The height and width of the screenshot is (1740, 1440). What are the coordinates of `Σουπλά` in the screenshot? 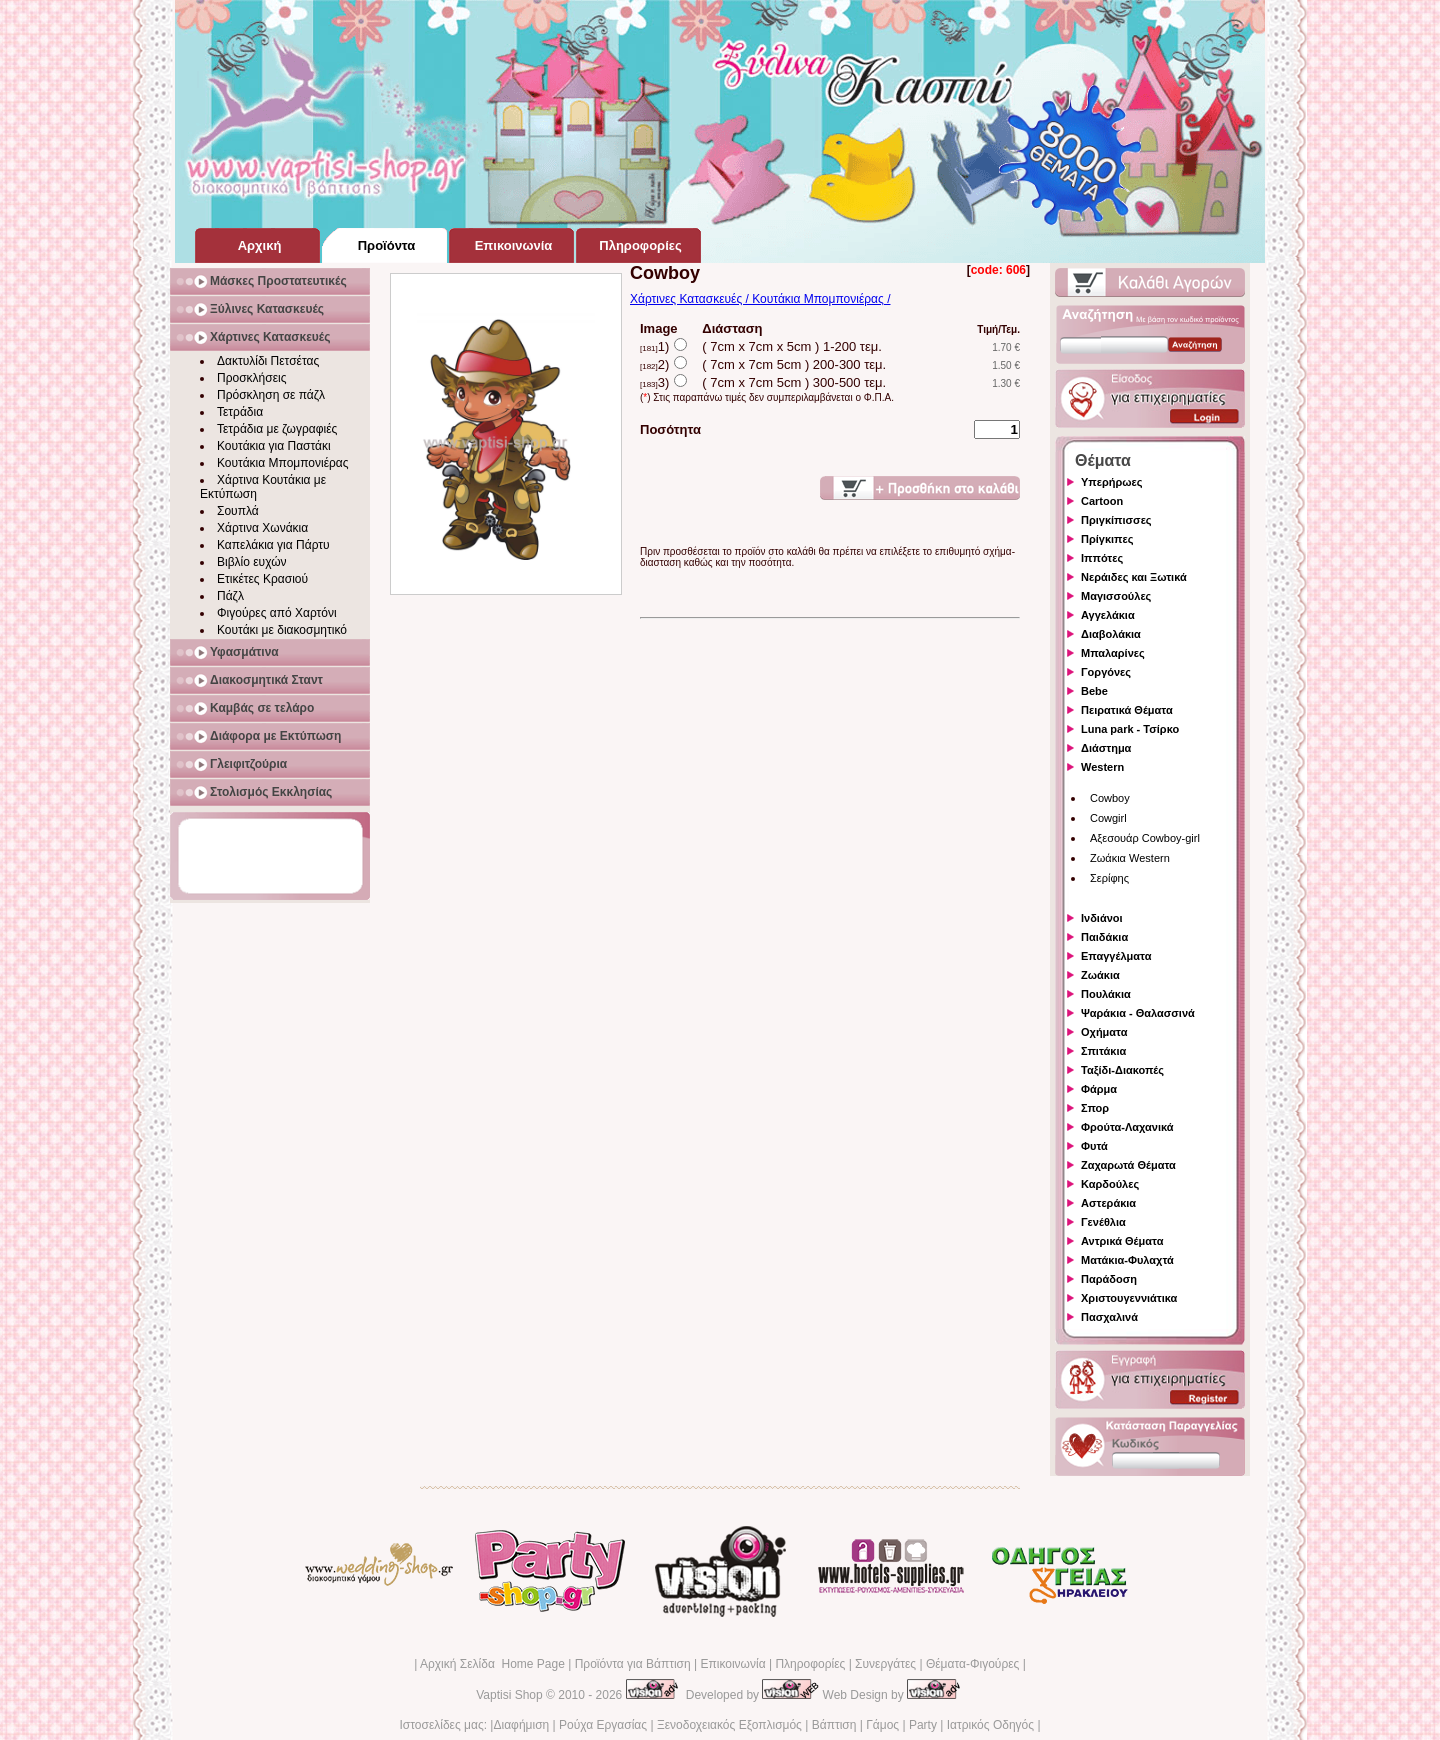 It's located at (238, 511).